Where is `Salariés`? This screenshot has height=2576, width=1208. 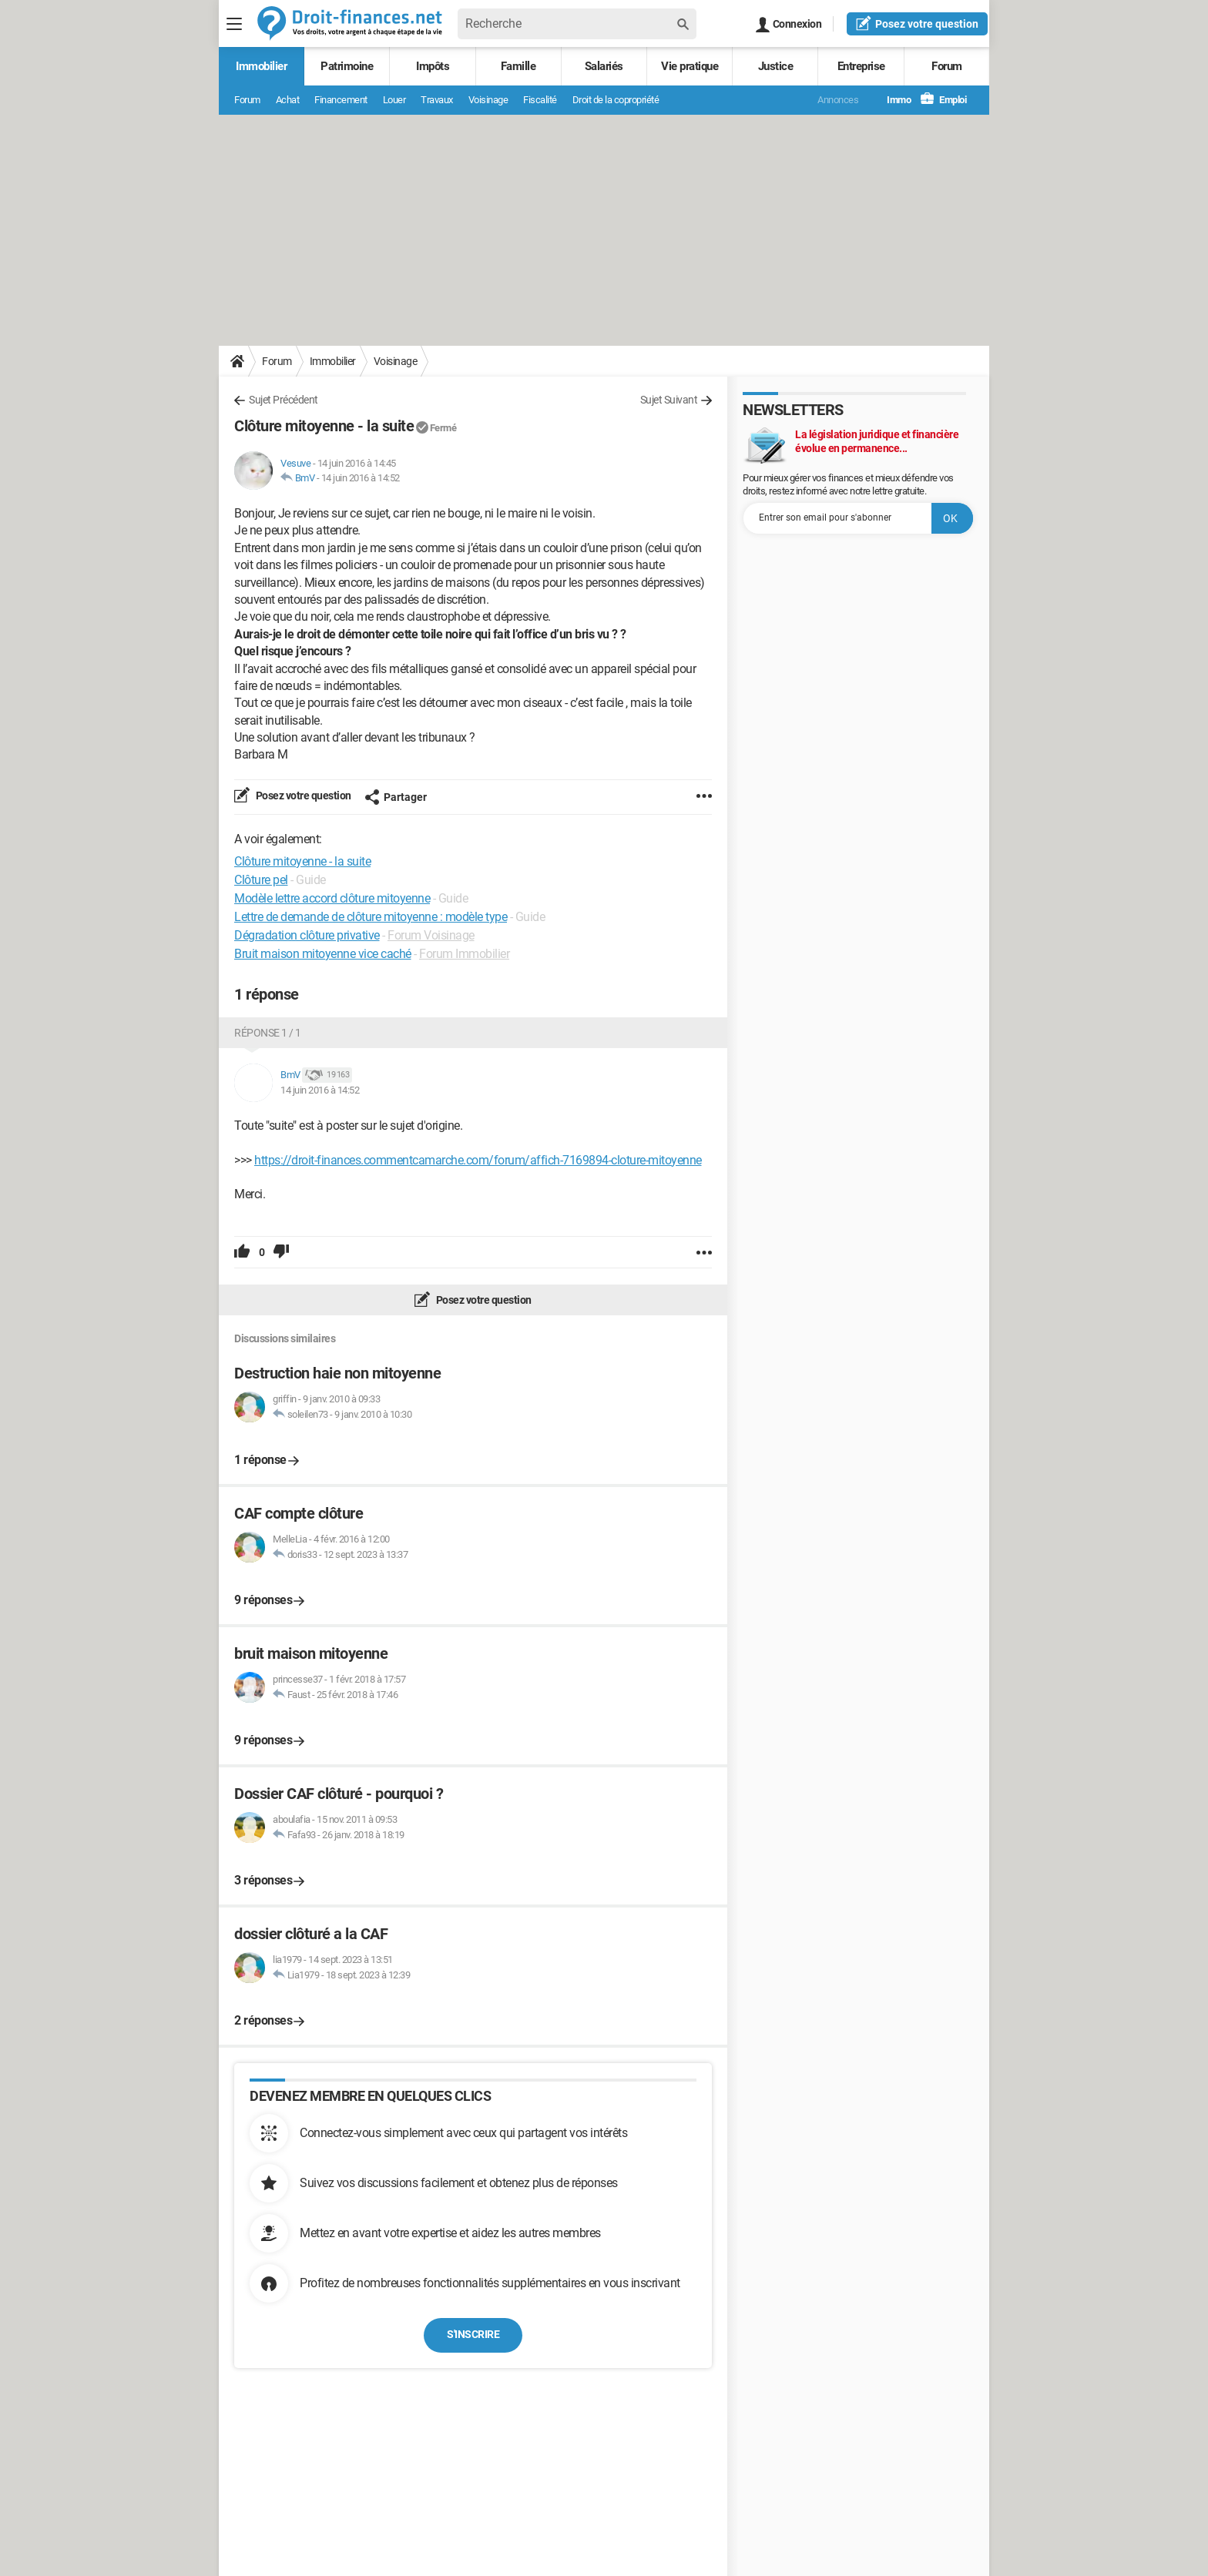
Salariés is located at coordinates (604, 66).